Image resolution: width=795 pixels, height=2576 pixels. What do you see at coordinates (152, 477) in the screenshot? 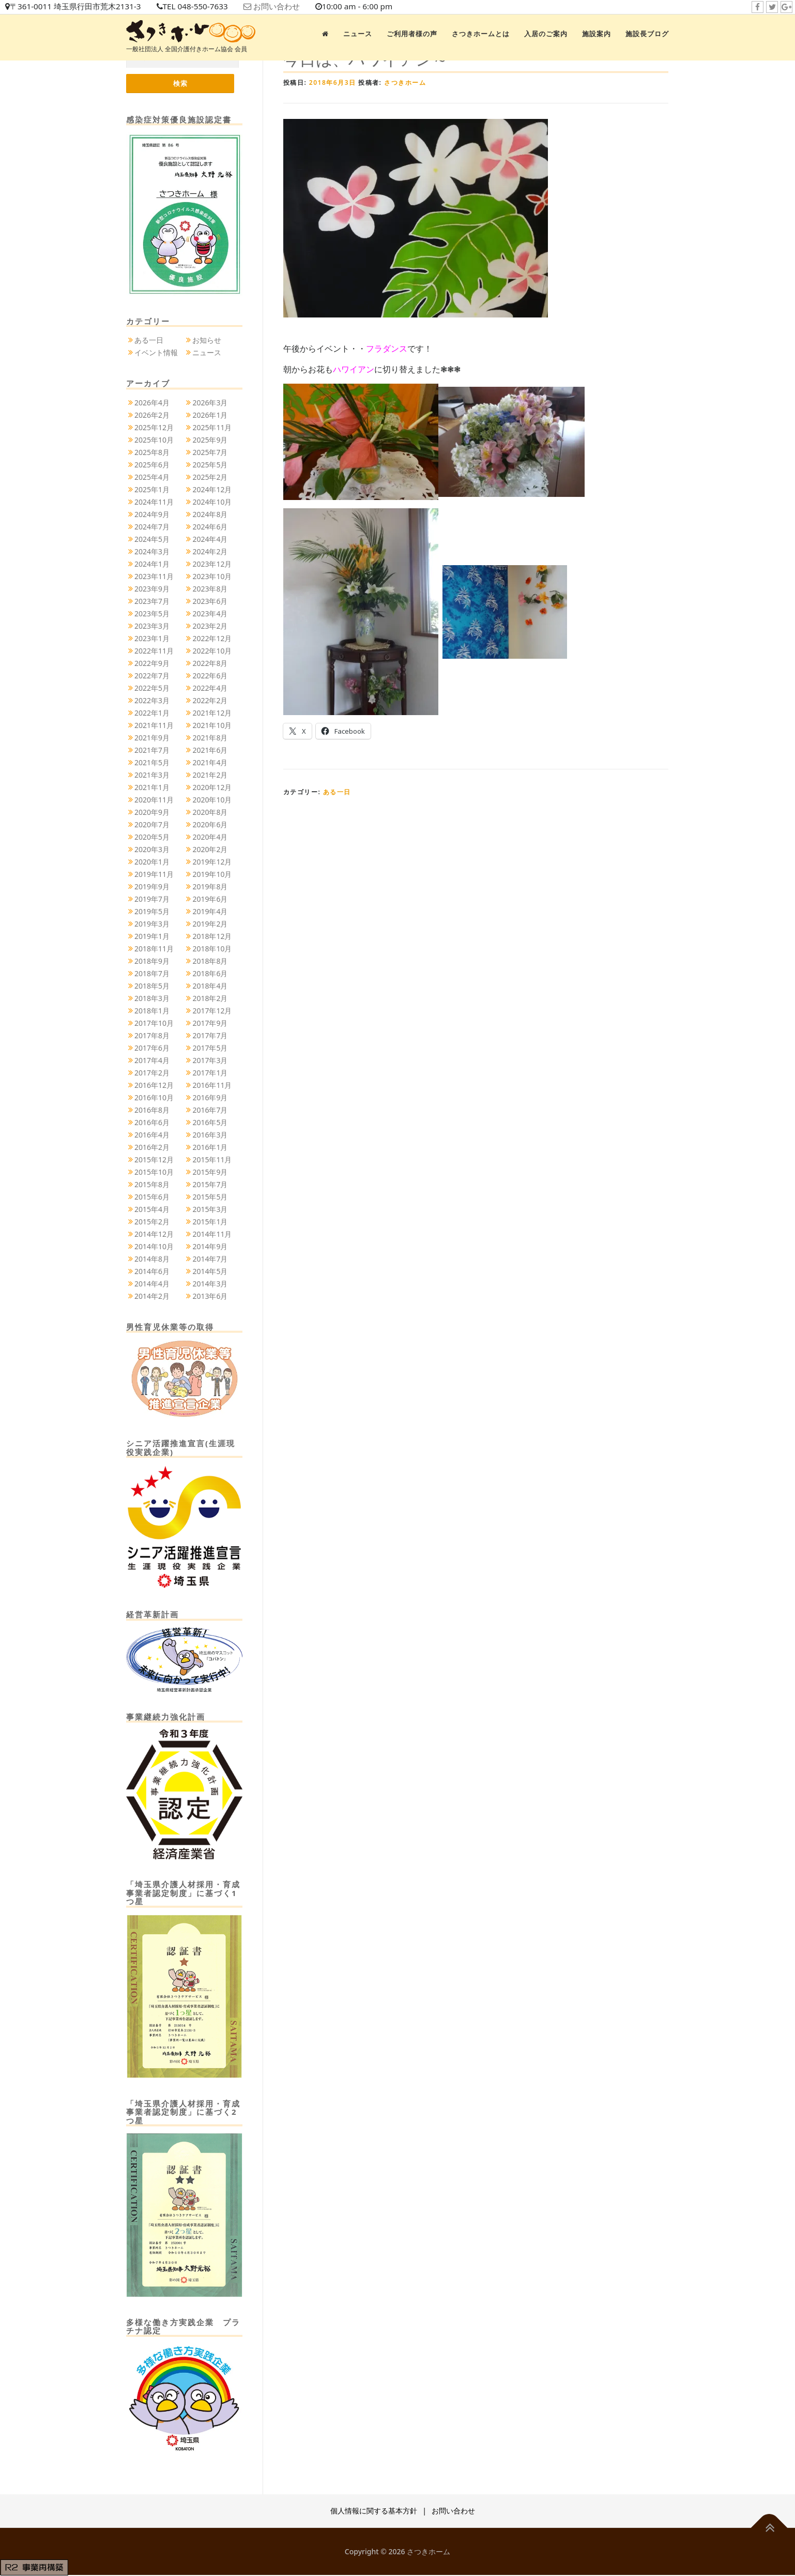
I see `2025年4月` at bounding box center [152, 477].